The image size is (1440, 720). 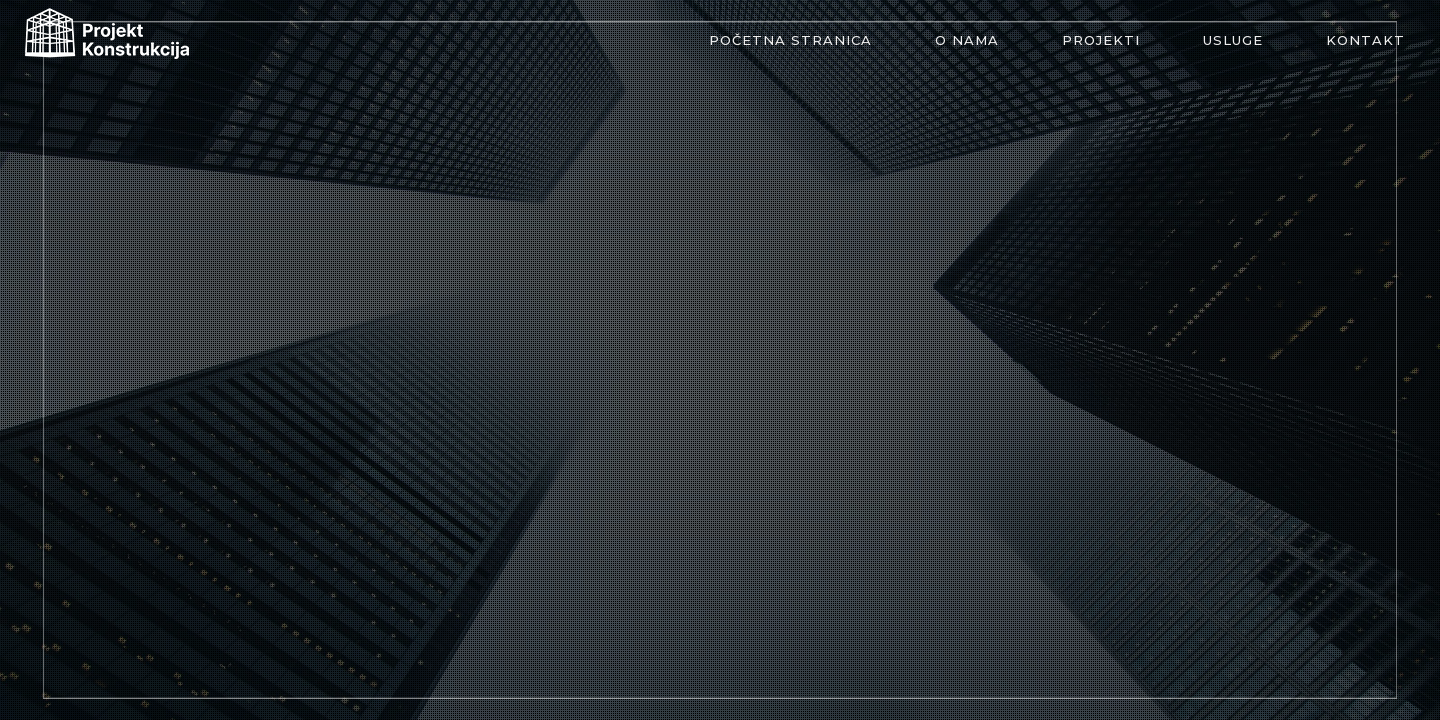 I want to click on O nama, so click(x=967, y=40).